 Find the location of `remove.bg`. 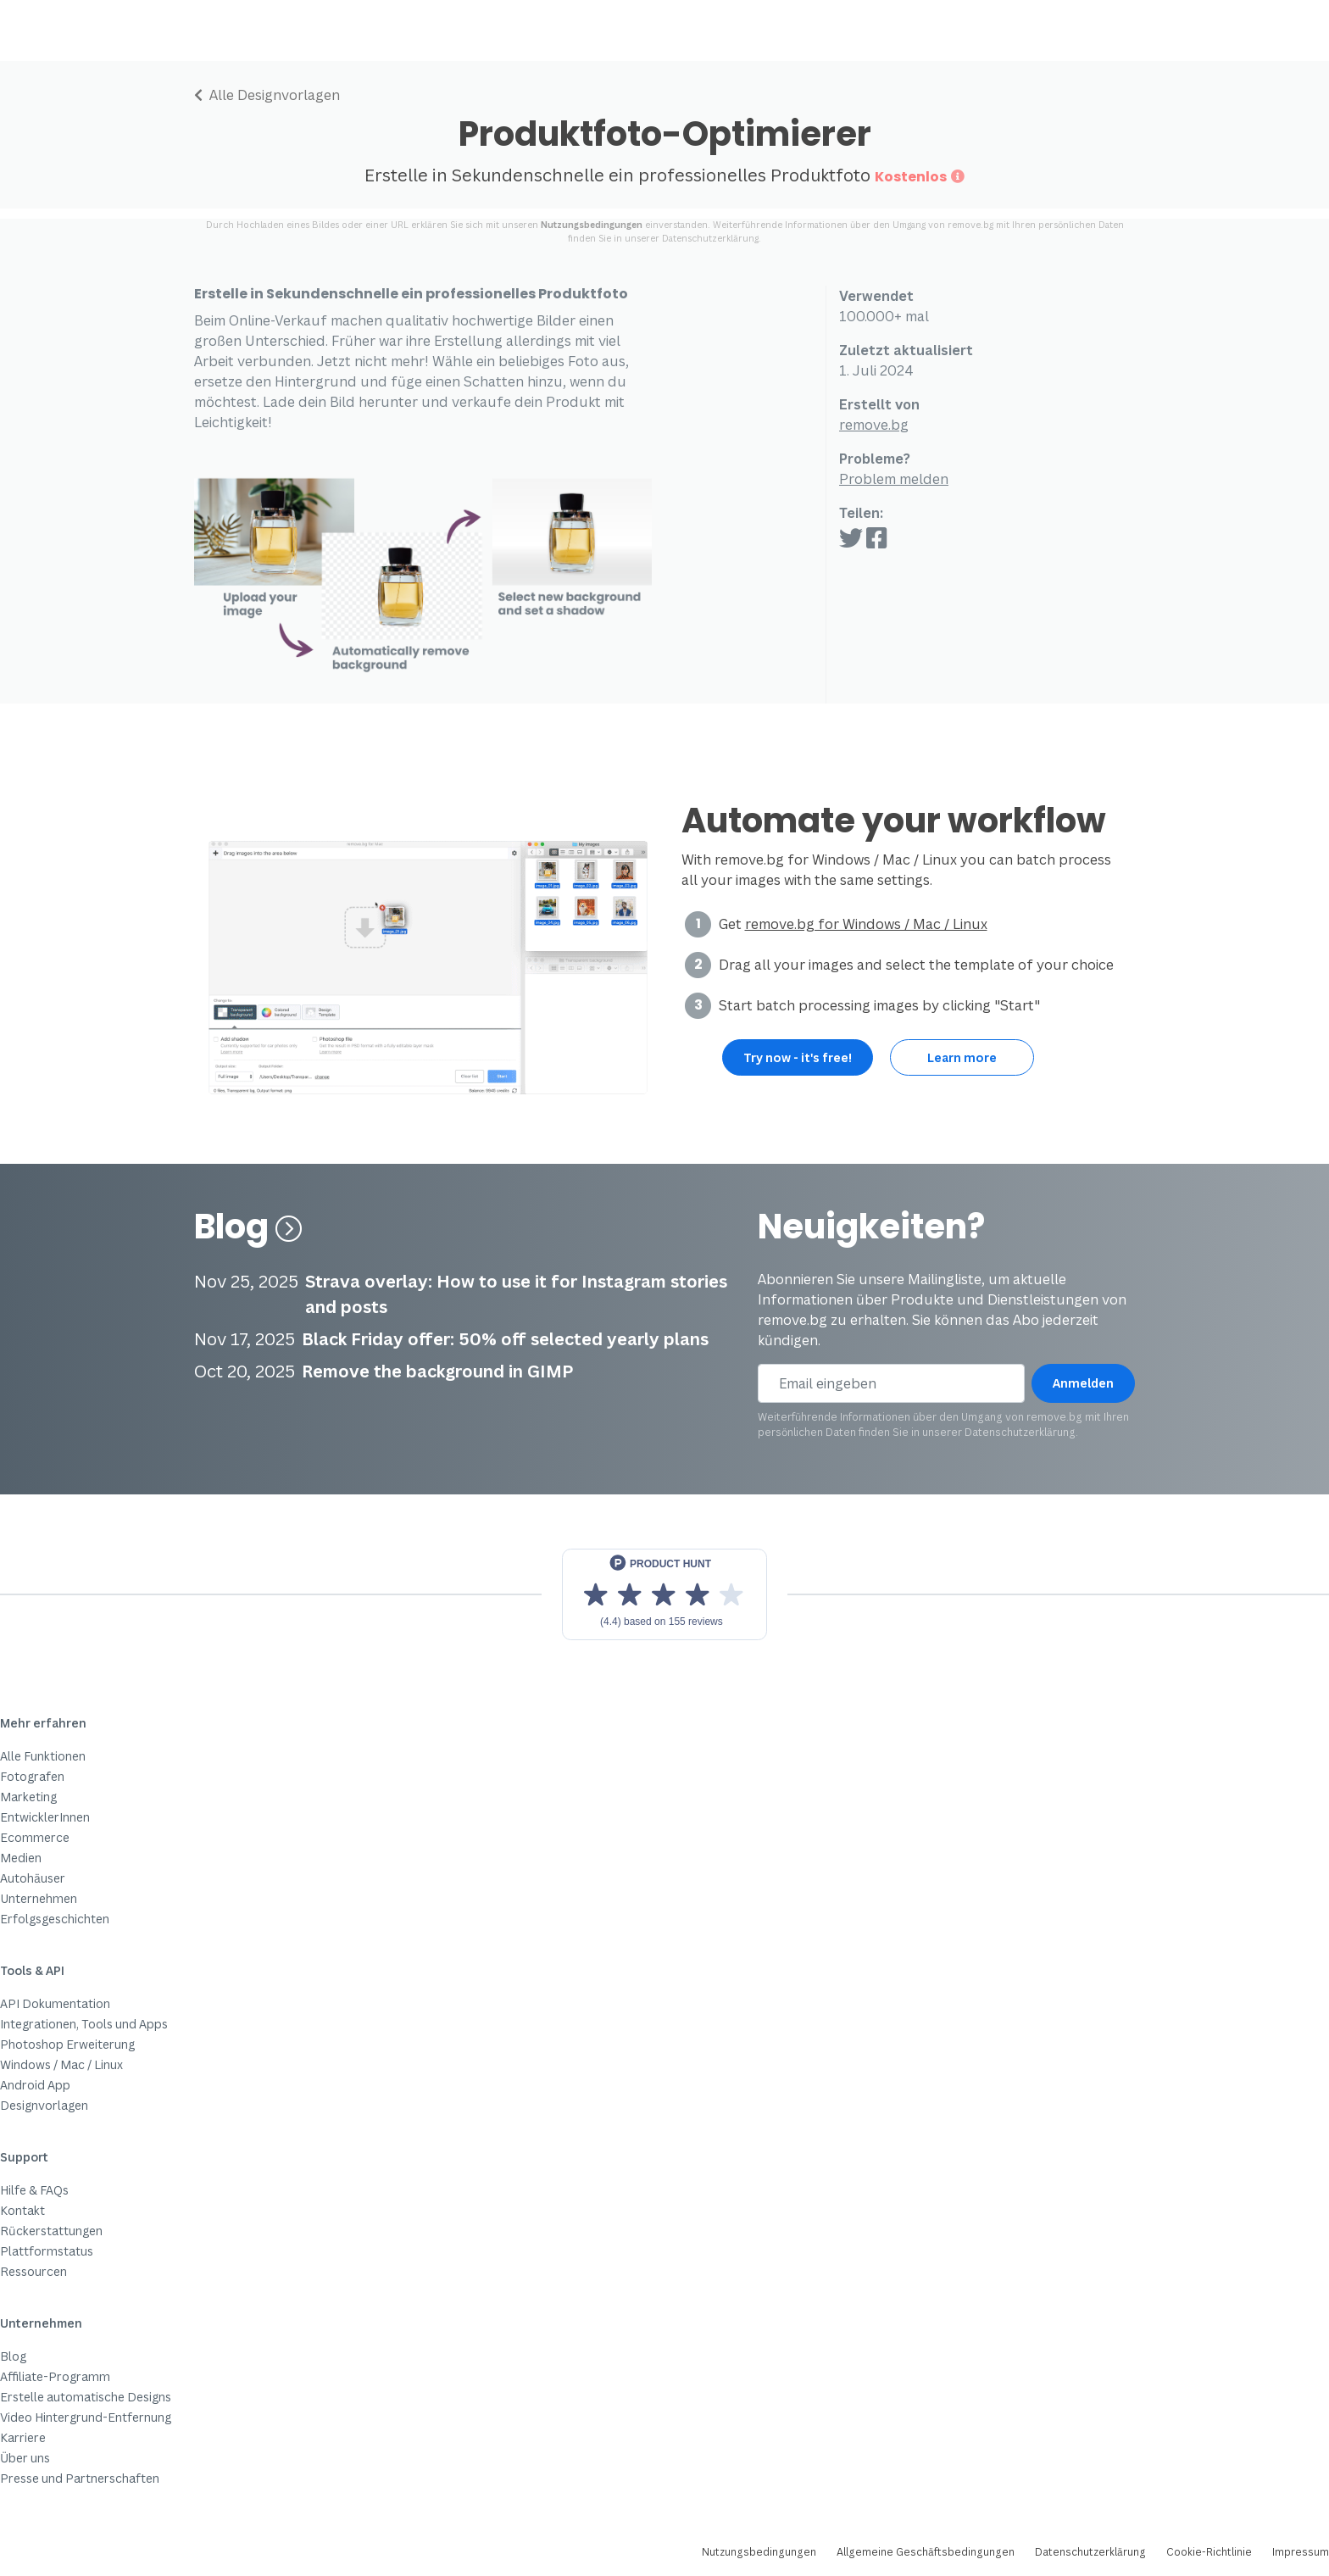

remove.bg is located at coordinates (874, 424).